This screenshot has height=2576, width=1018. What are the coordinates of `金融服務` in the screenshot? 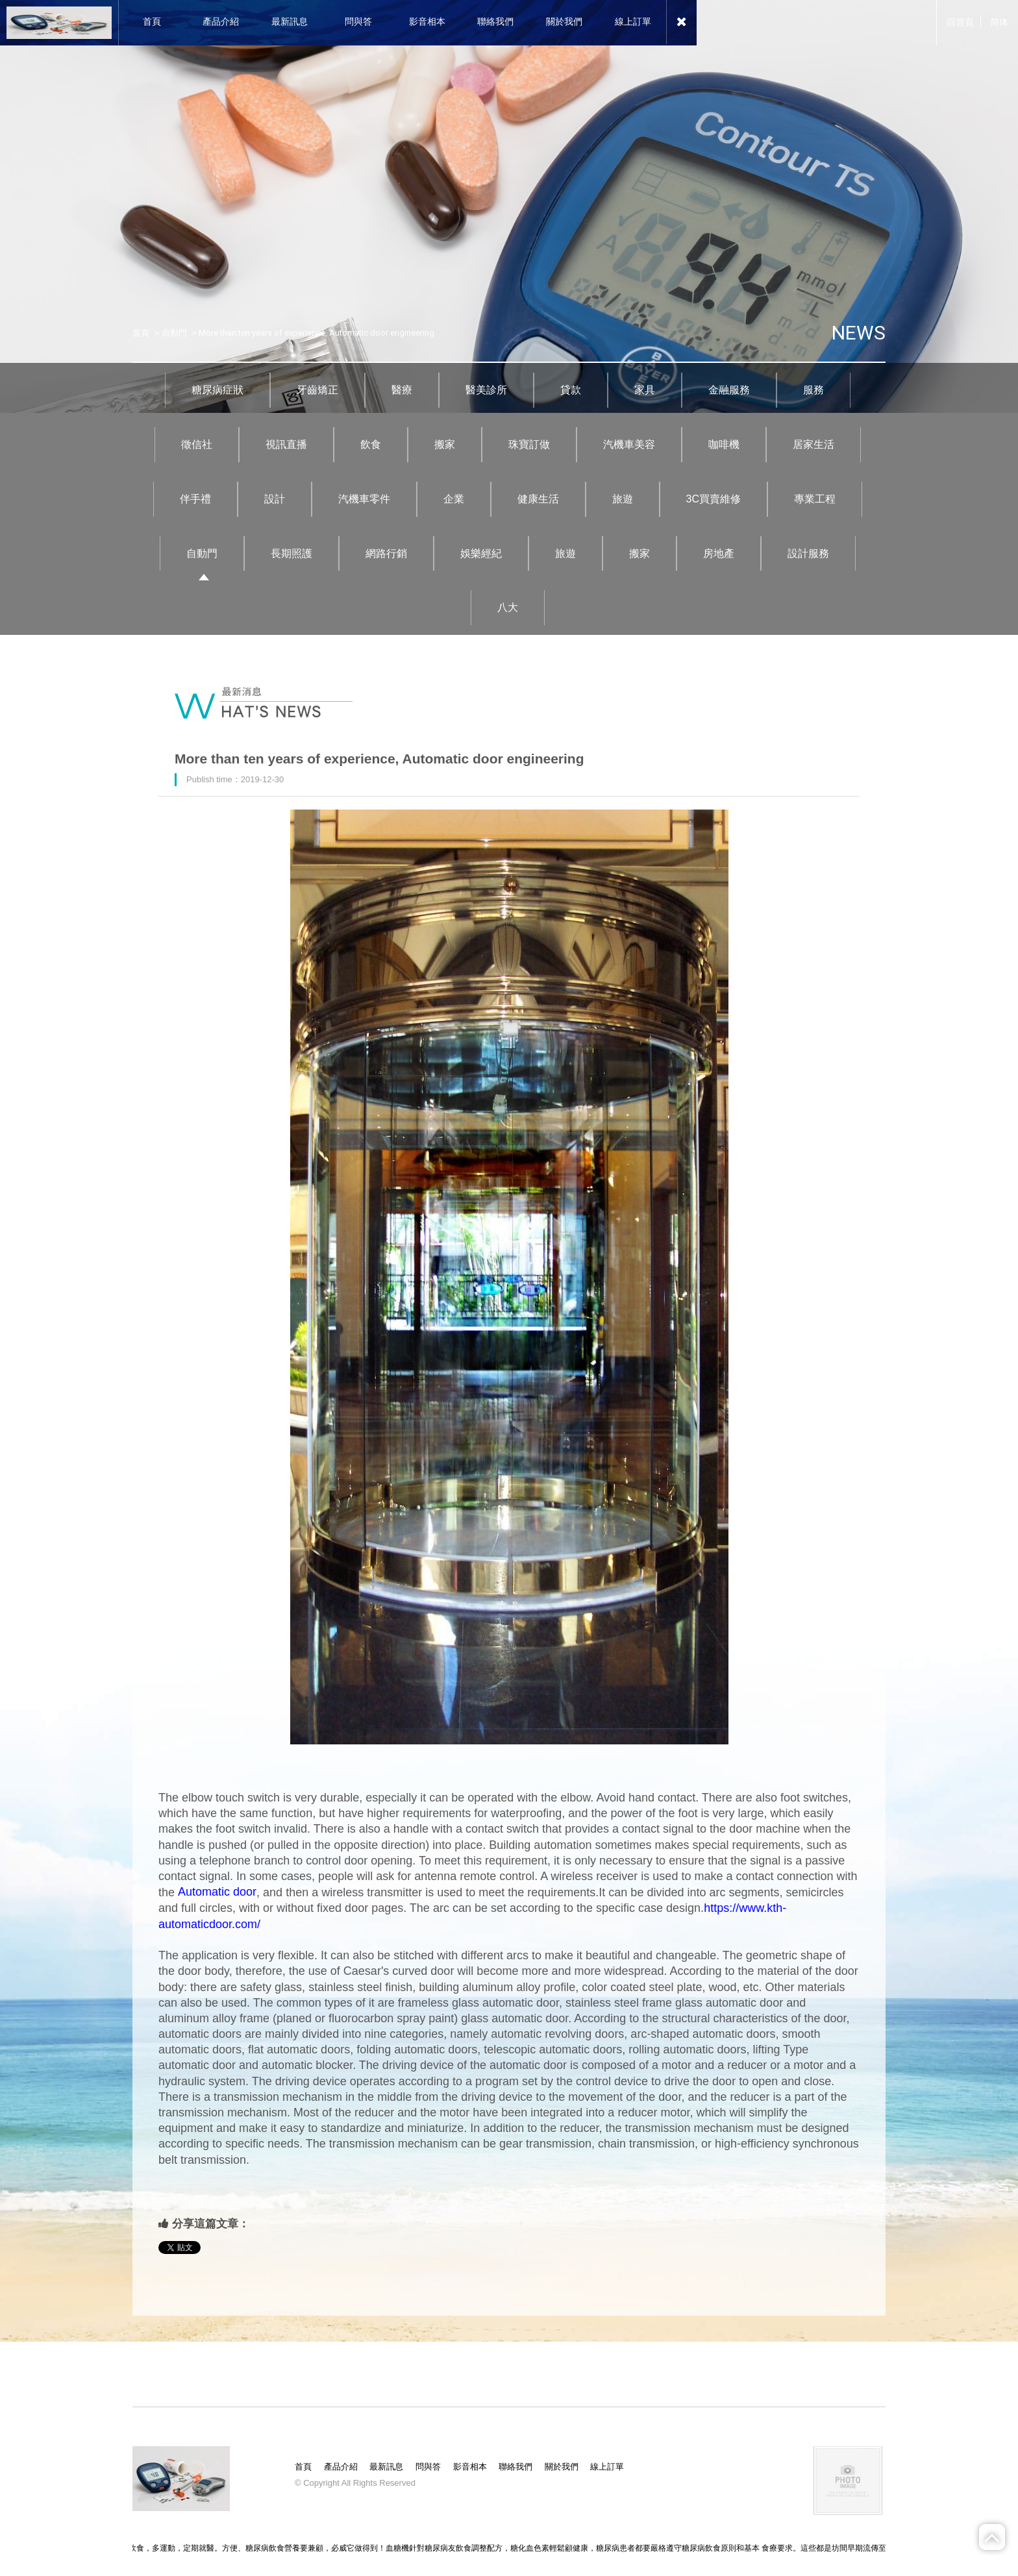 It's located at (729, 389).